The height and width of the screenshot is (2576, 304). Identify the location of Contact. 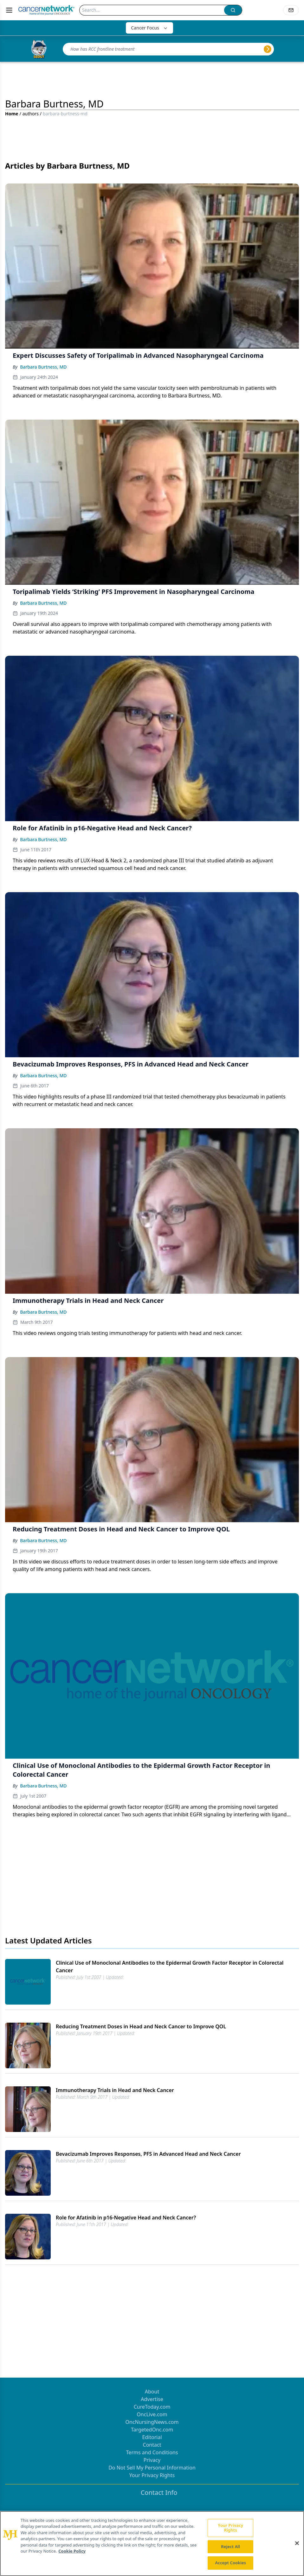
(152, 2444).